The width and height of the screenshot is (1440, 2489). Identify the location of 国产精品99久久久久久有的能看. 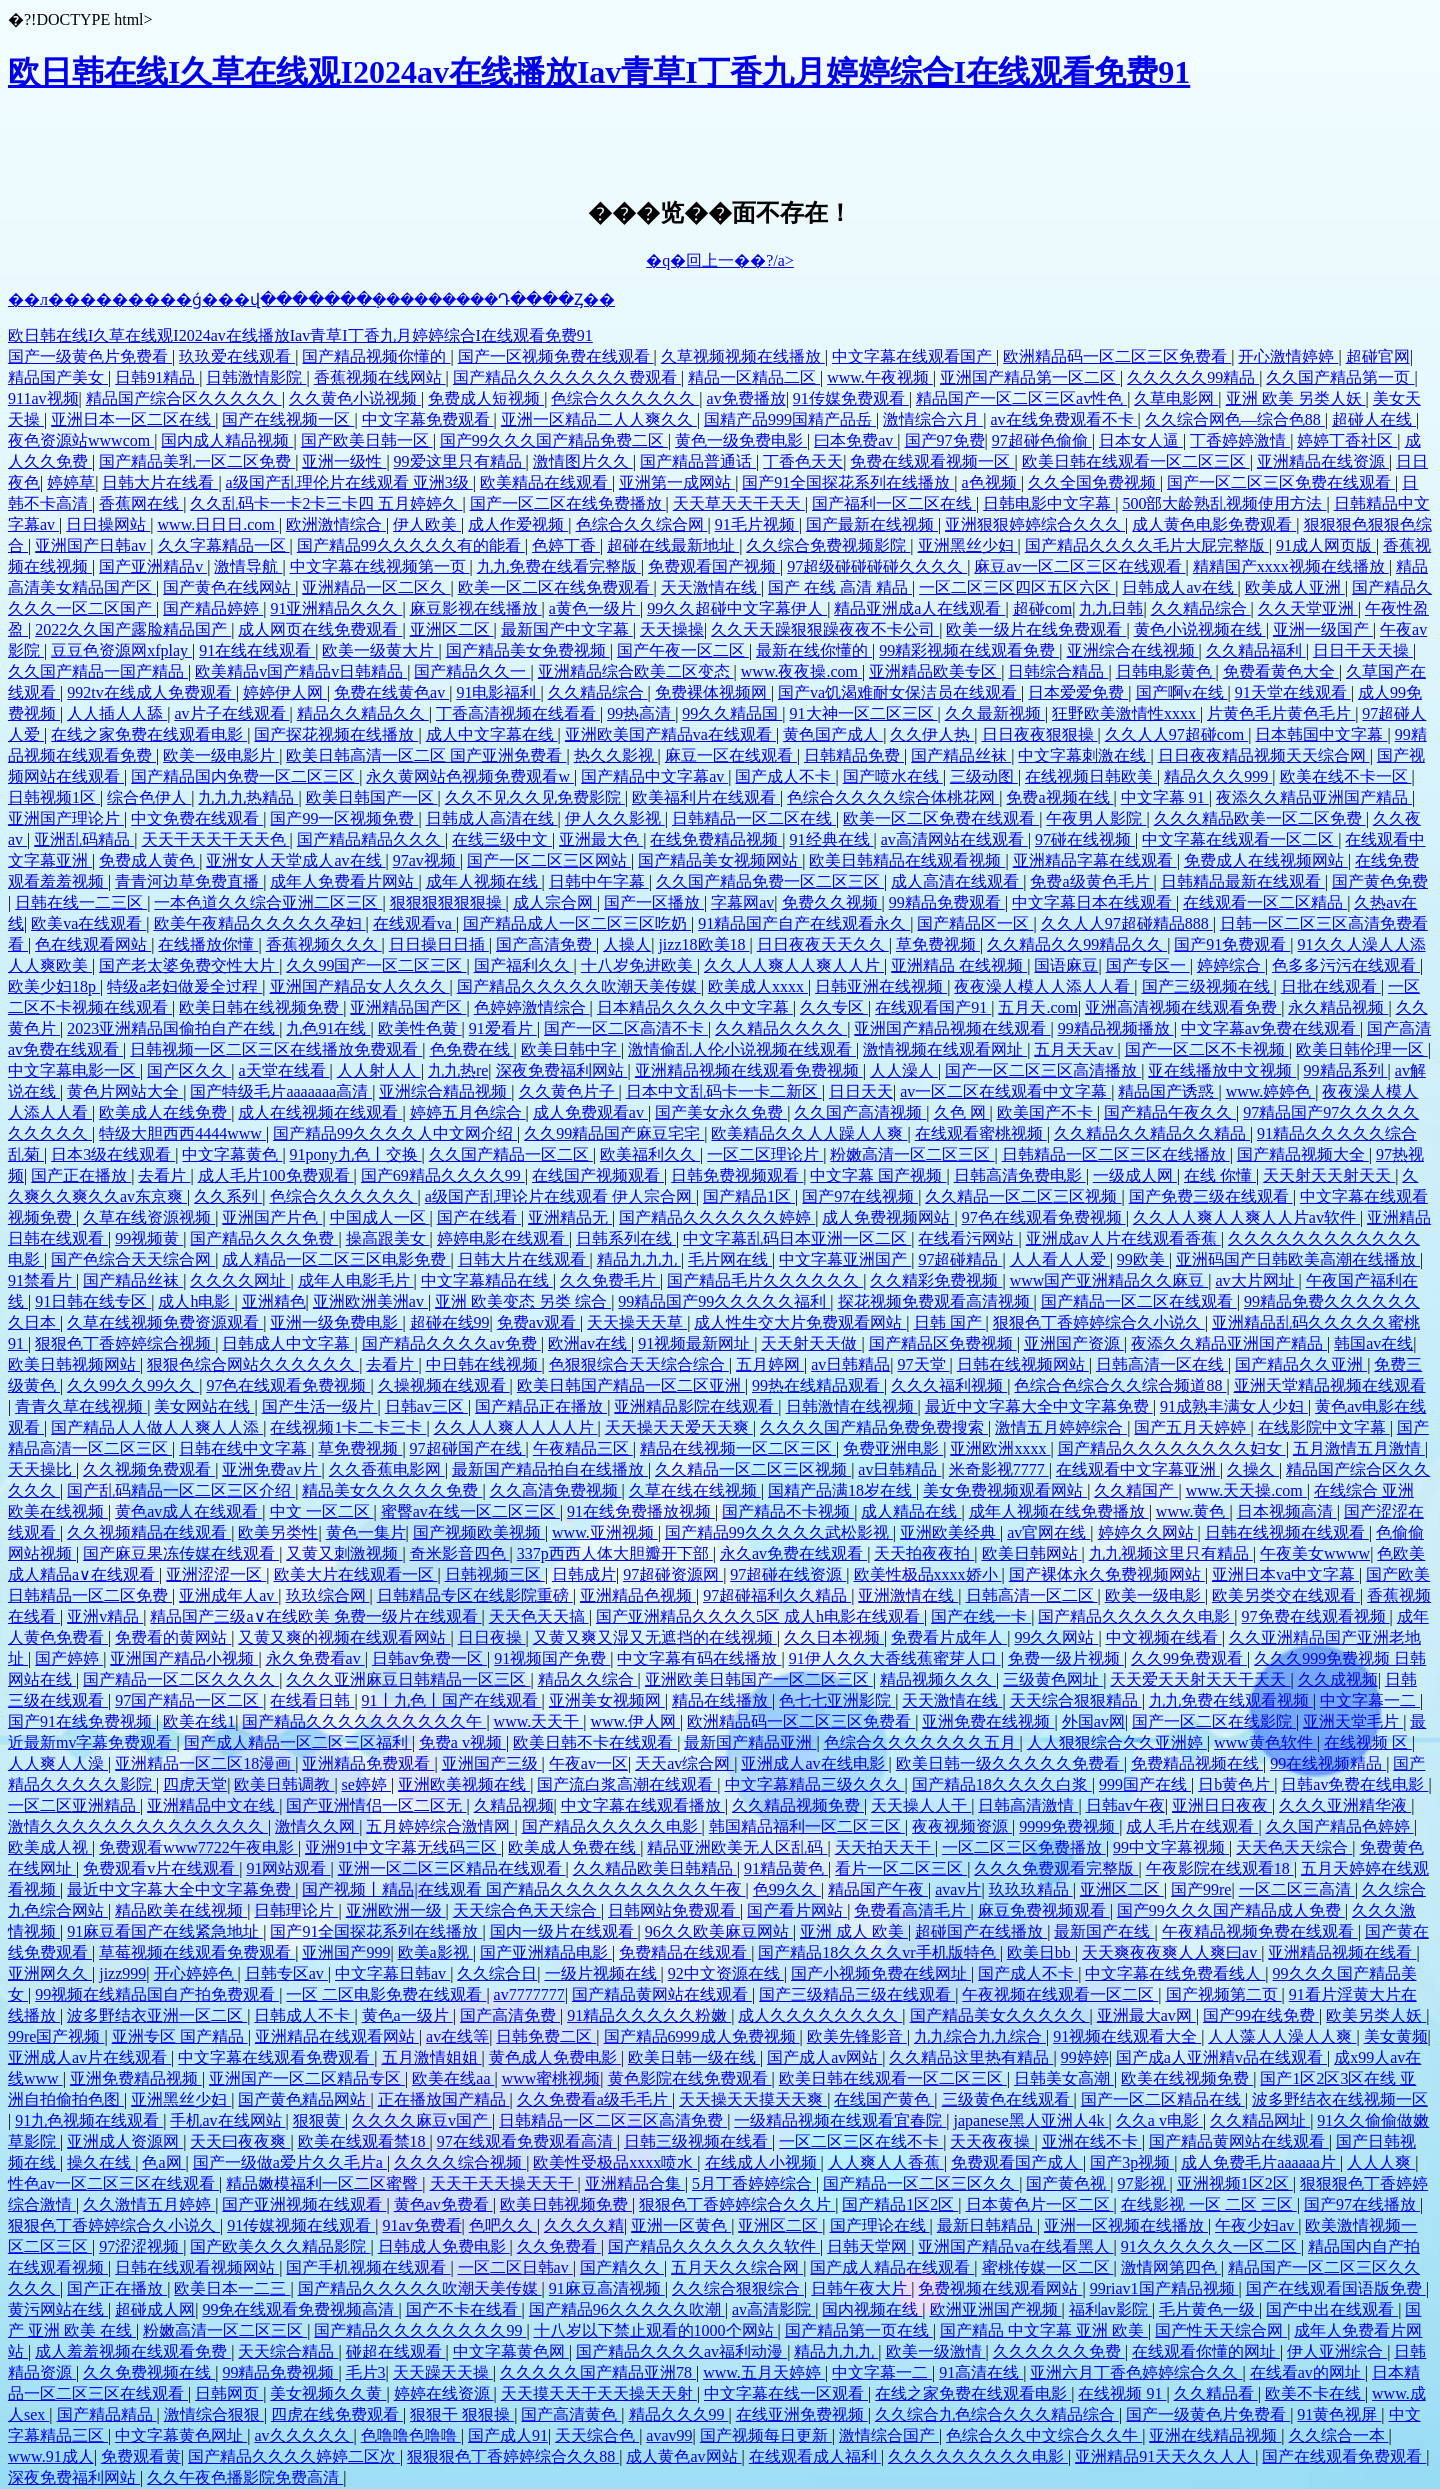
(411, 545).